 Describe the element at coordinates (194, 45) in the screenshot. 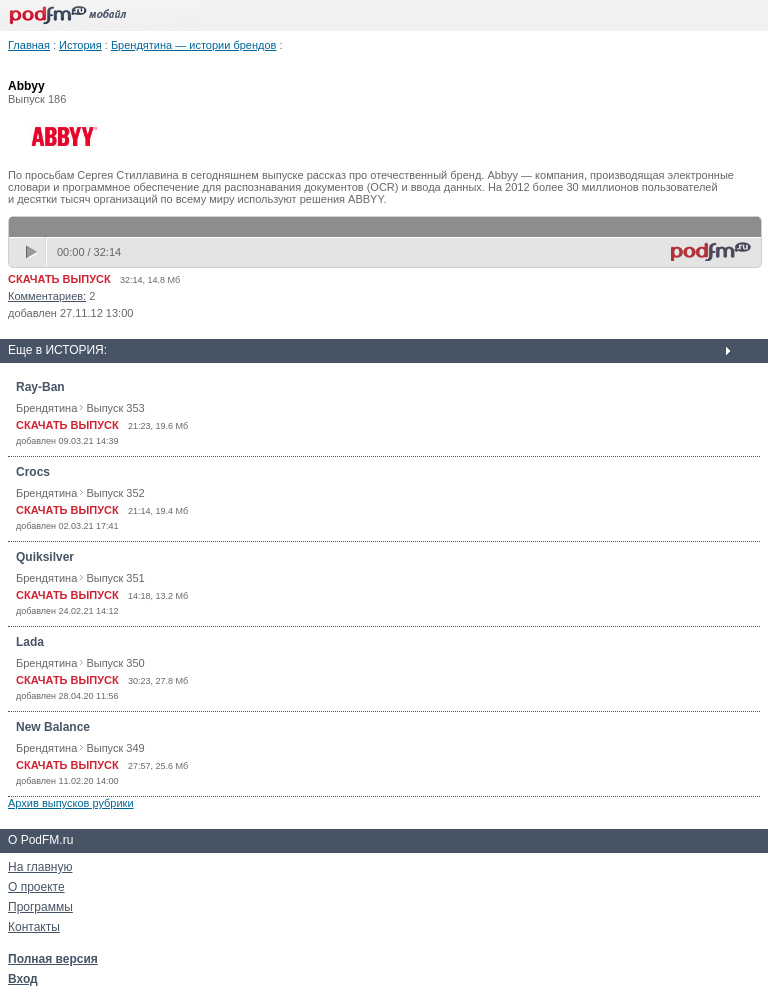

I see `Брендятина — истории брендов` at that location.